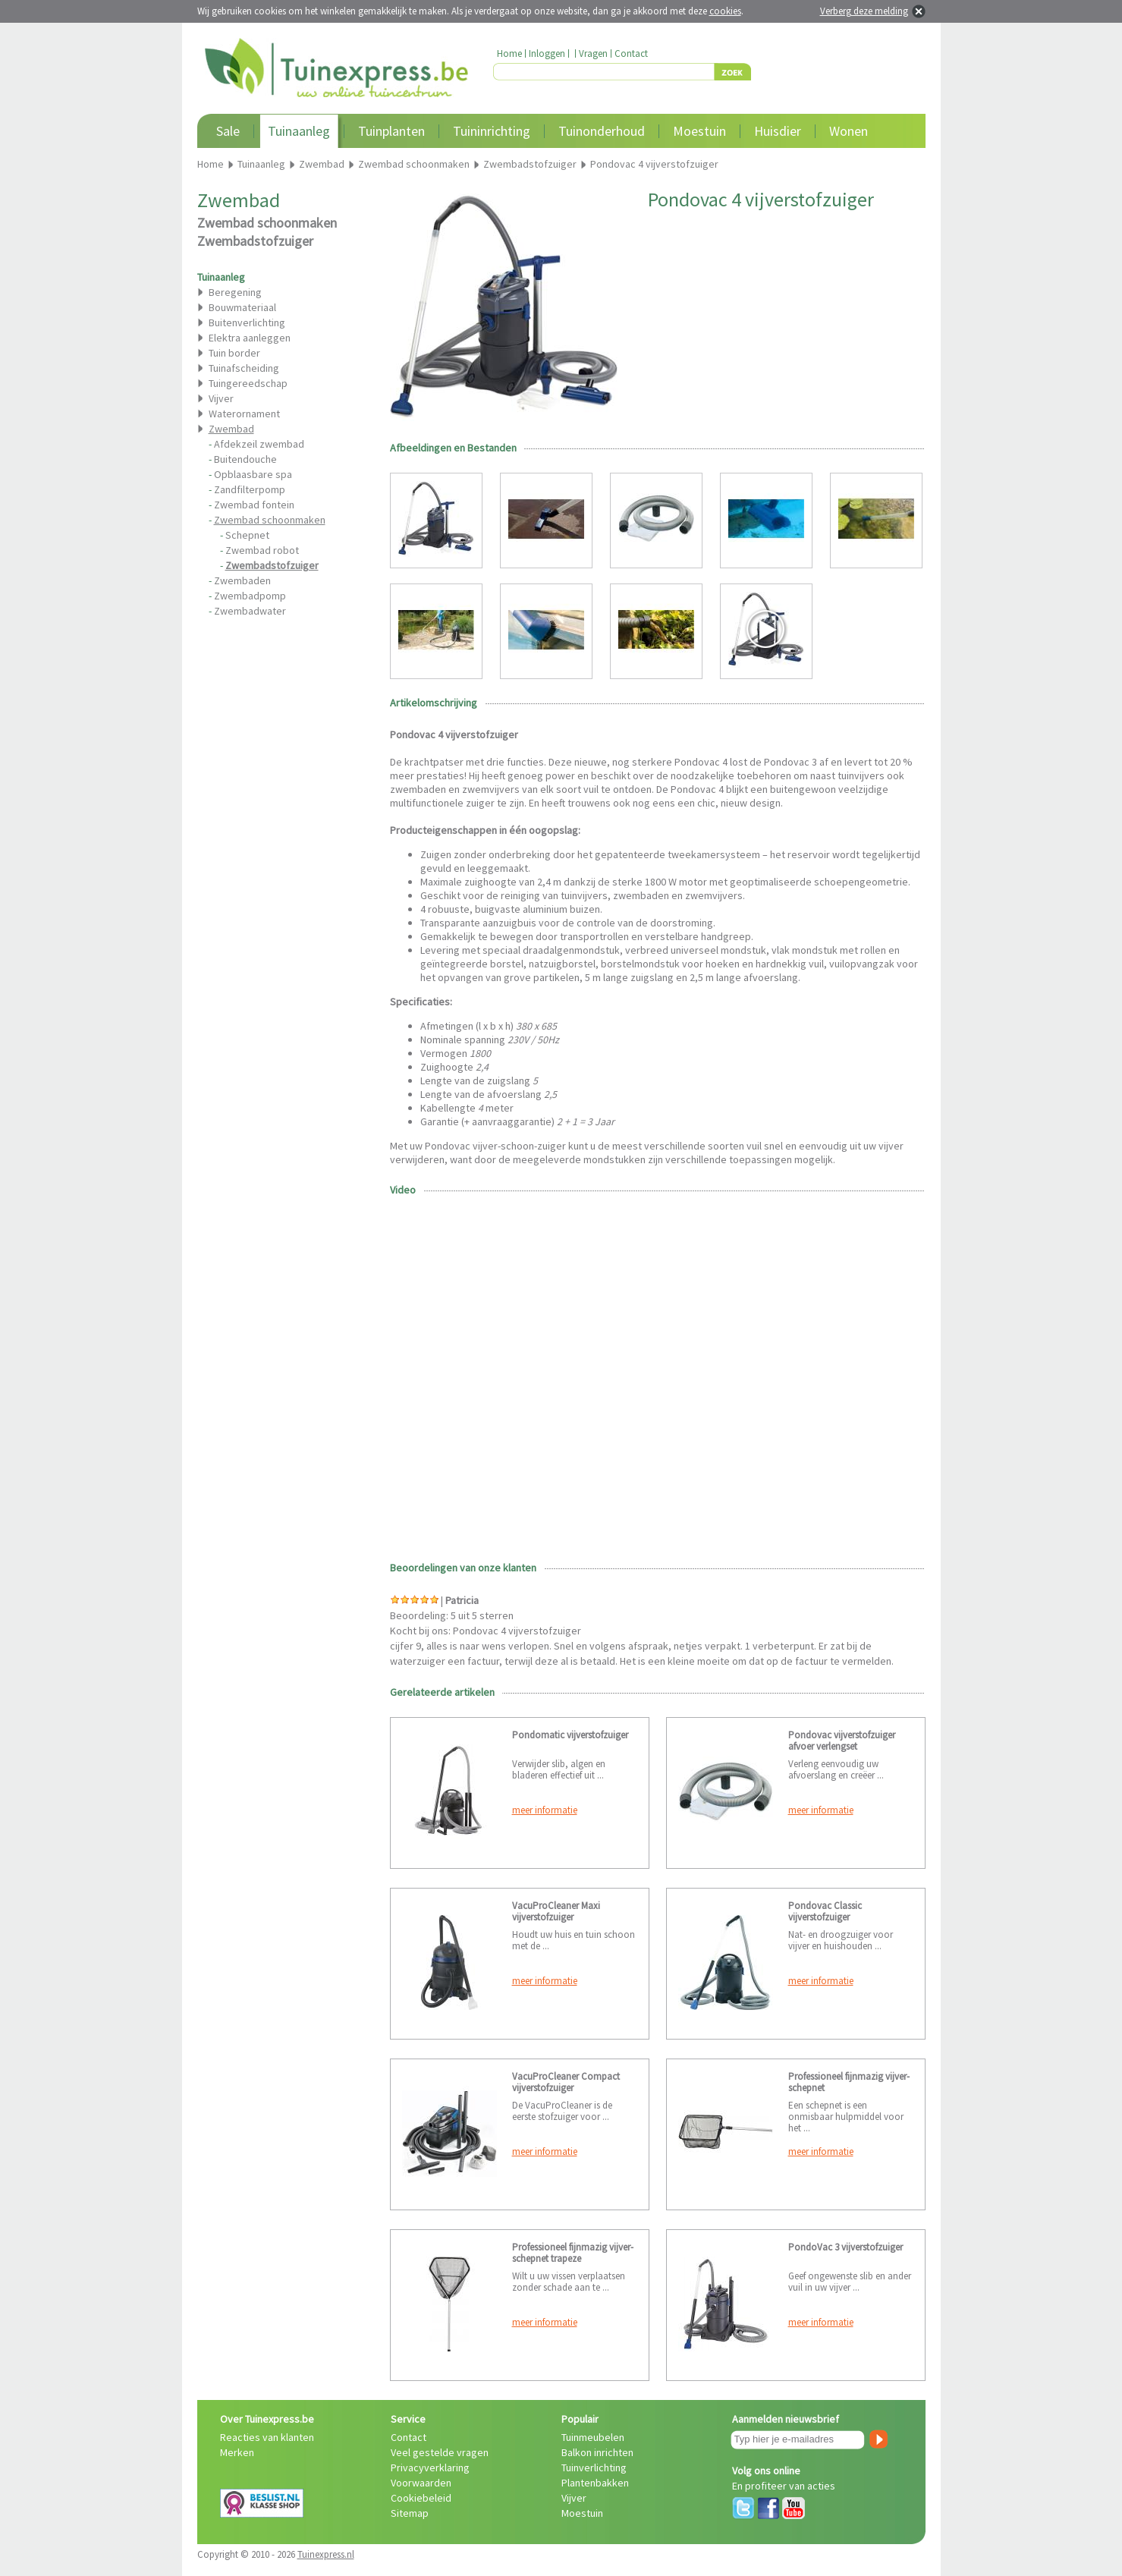  What do you see at coordinates (594, 2467) in the screenshot?
I see `Tuinverlichting` at bounding box center [594, 2467].